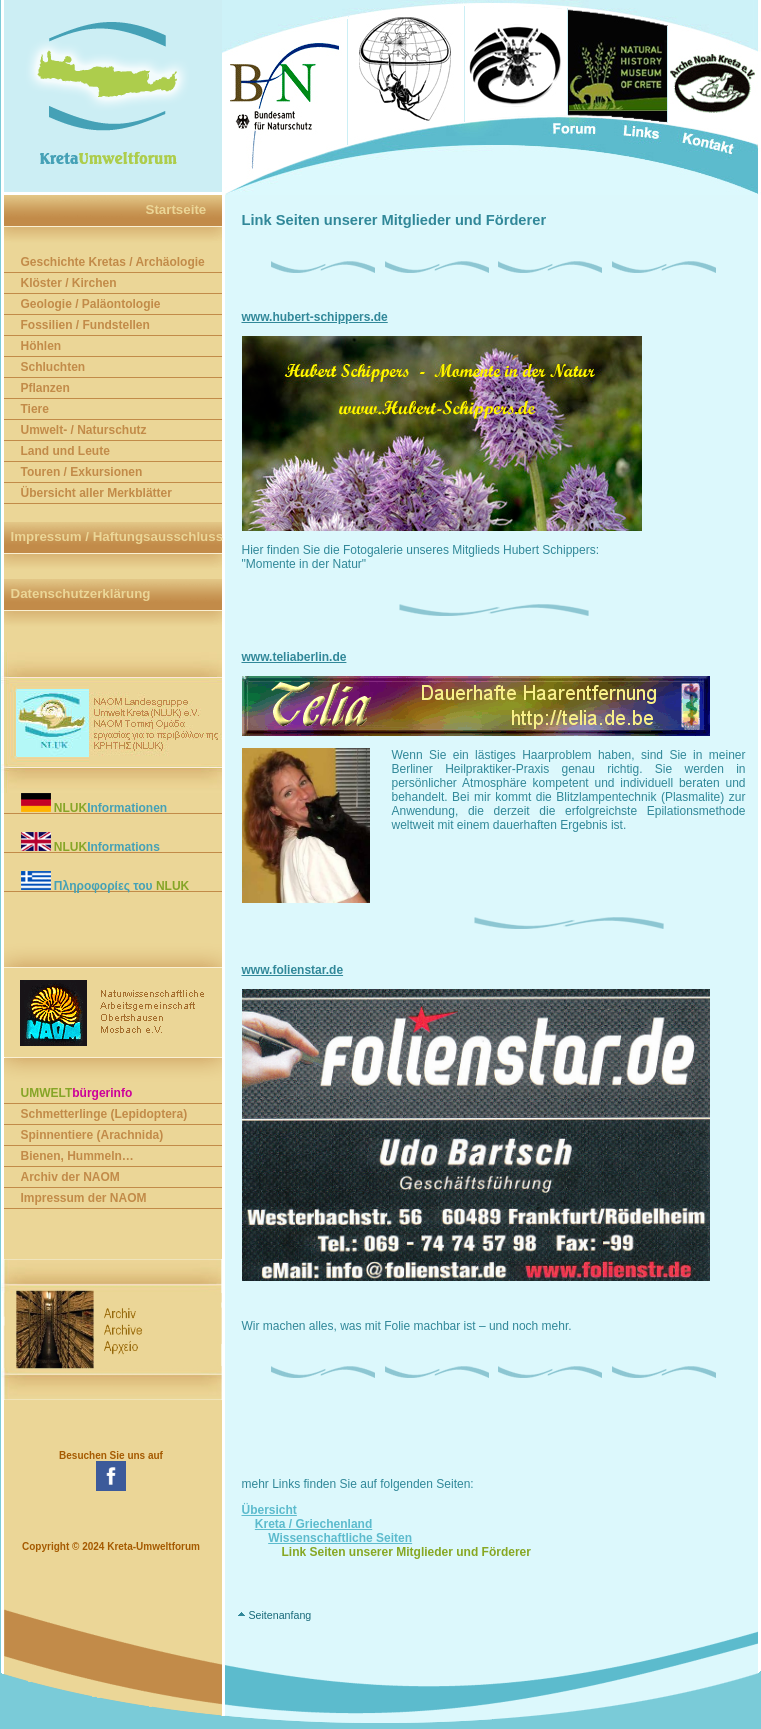  Describe the element at coordinates (45, 388) in the screenshot. I see `Pflanzen` at that location.